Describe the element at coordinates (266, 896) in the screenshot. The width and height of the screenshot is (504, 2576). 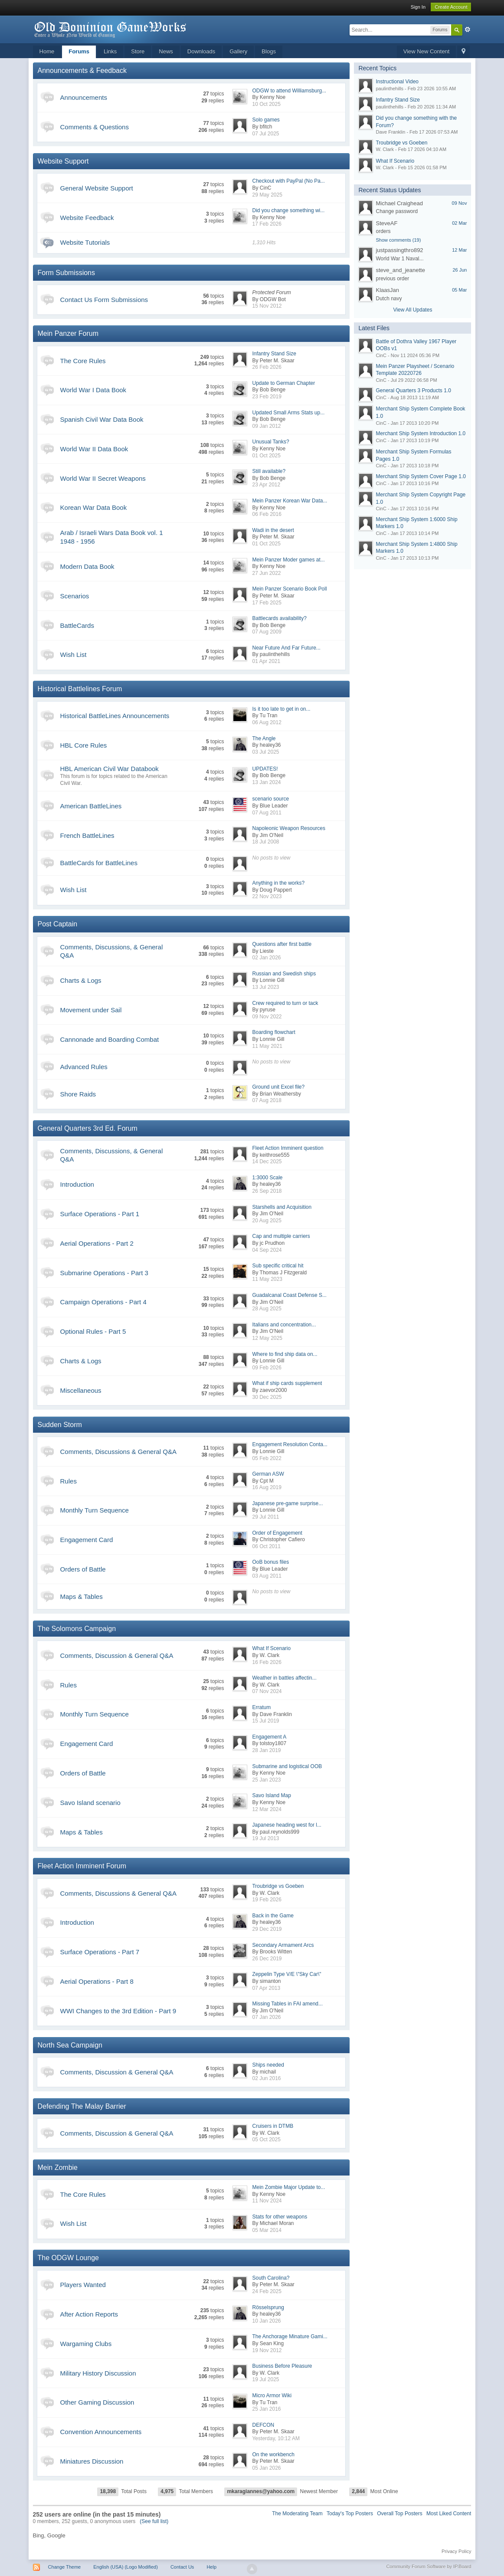
I see `22 Nov 2023` at that location.